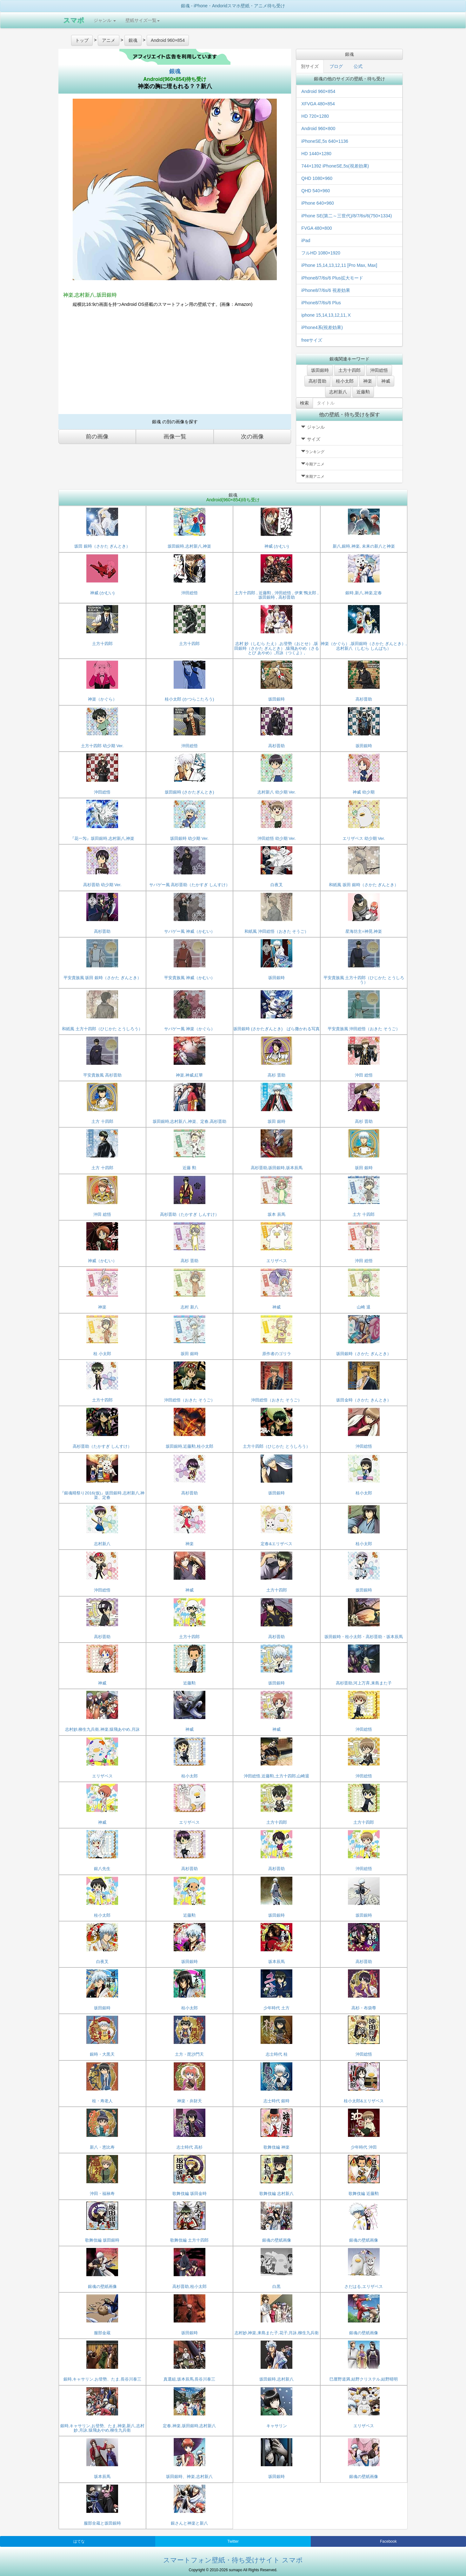 The width and height of the screenshot is (466, 2576). What do you see at coordinates (363, 391) in the screenshot?
I see `近藤勲` at bounding box center [363, 391].